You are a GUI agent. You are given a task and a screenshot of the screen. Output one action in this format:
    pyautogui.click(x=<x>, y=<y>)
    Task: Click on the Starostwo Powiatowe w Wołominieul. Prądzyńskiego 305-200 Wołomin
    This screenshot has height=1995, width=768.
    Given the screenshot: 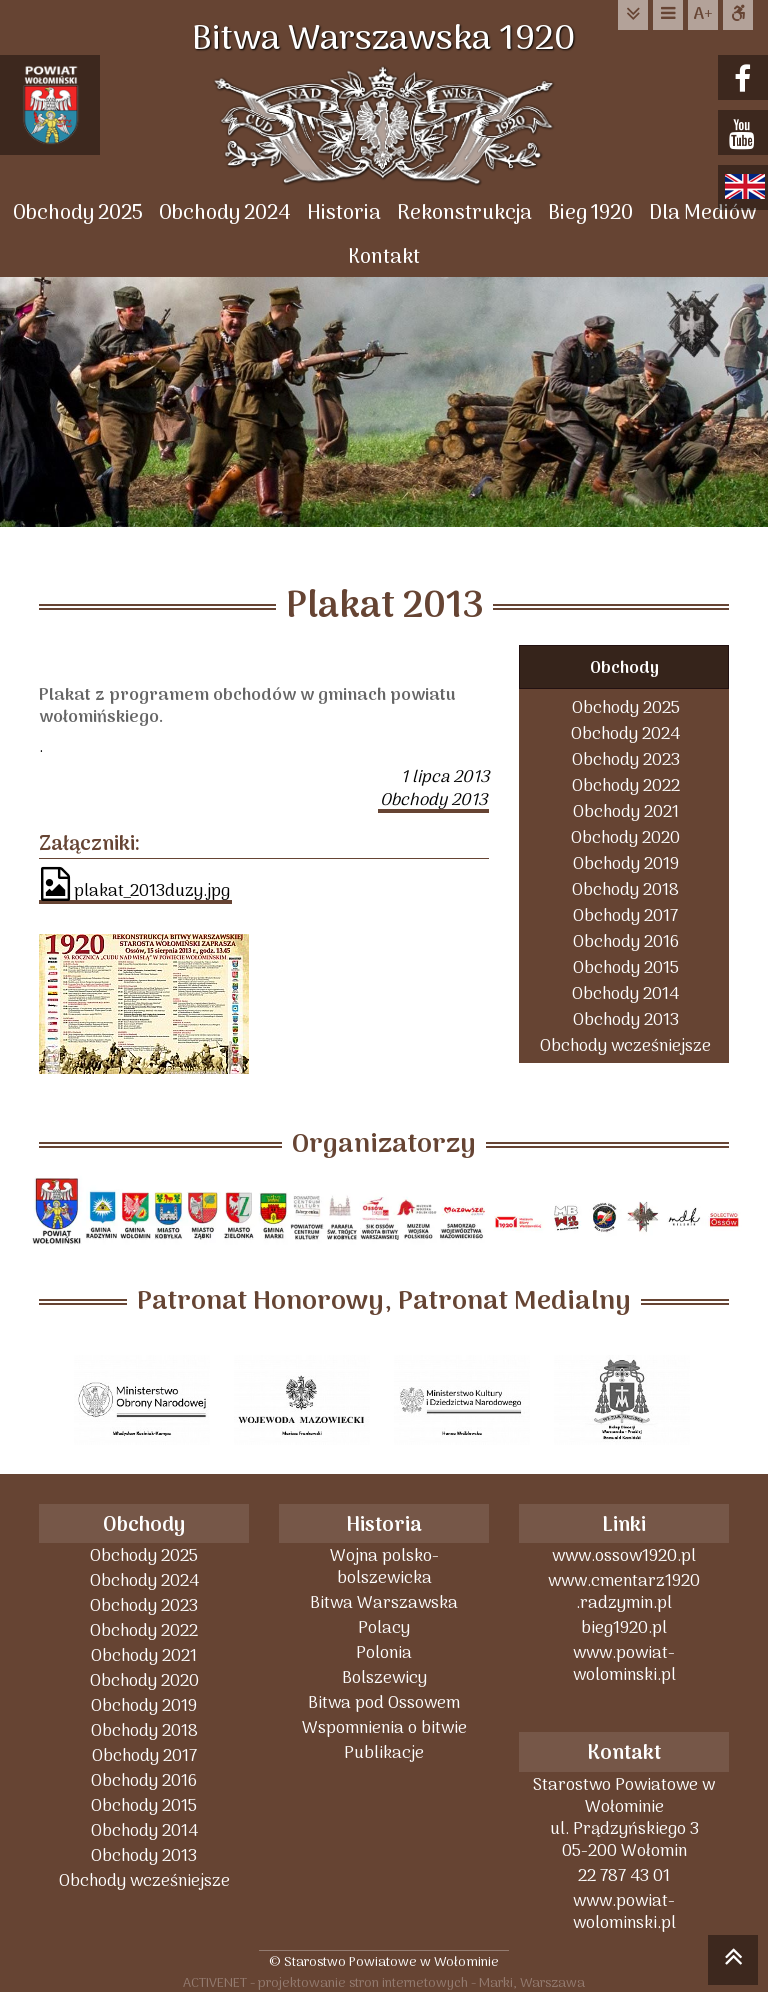 What is the action you would take?
    pyautogui.click(x=624, y=1817)
    